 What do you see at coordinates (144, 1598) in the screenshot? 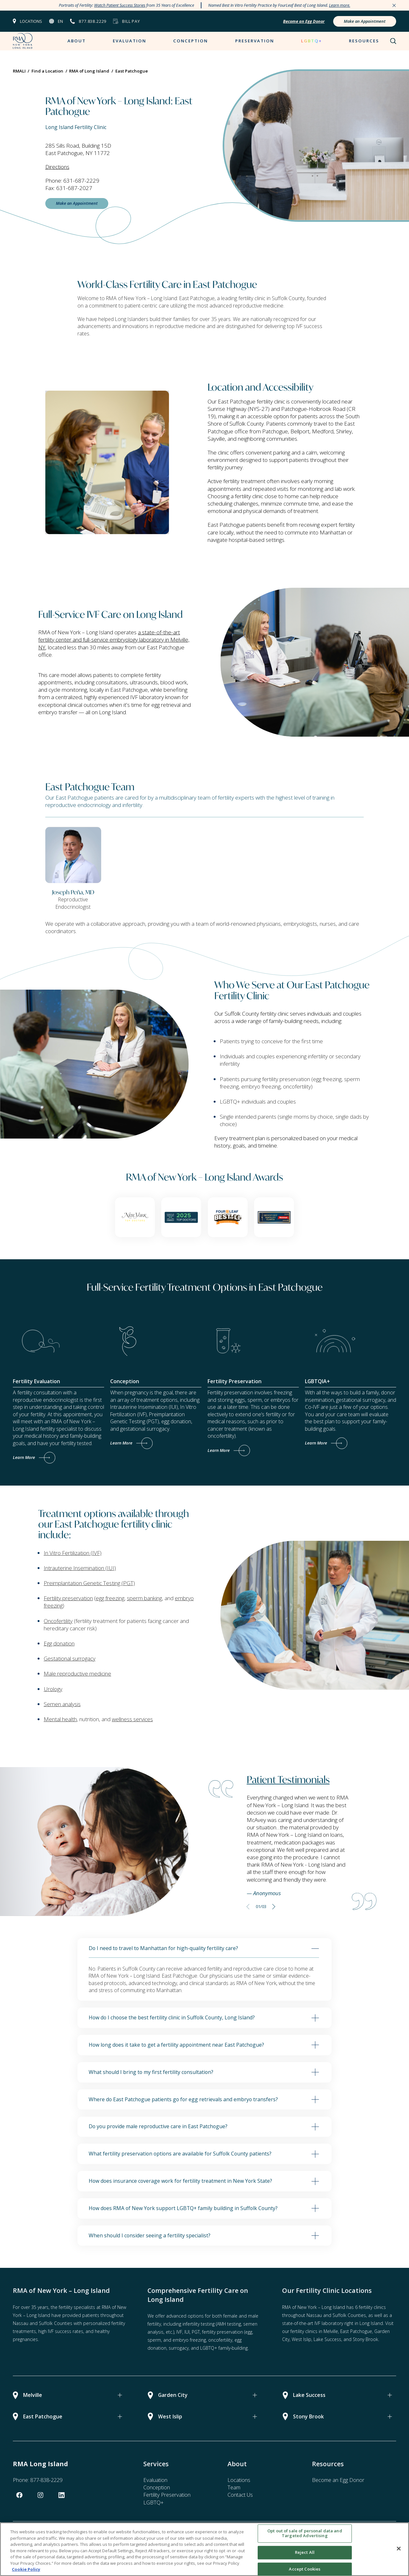
I see `sperm banking` at bounding box center [144, 1598].